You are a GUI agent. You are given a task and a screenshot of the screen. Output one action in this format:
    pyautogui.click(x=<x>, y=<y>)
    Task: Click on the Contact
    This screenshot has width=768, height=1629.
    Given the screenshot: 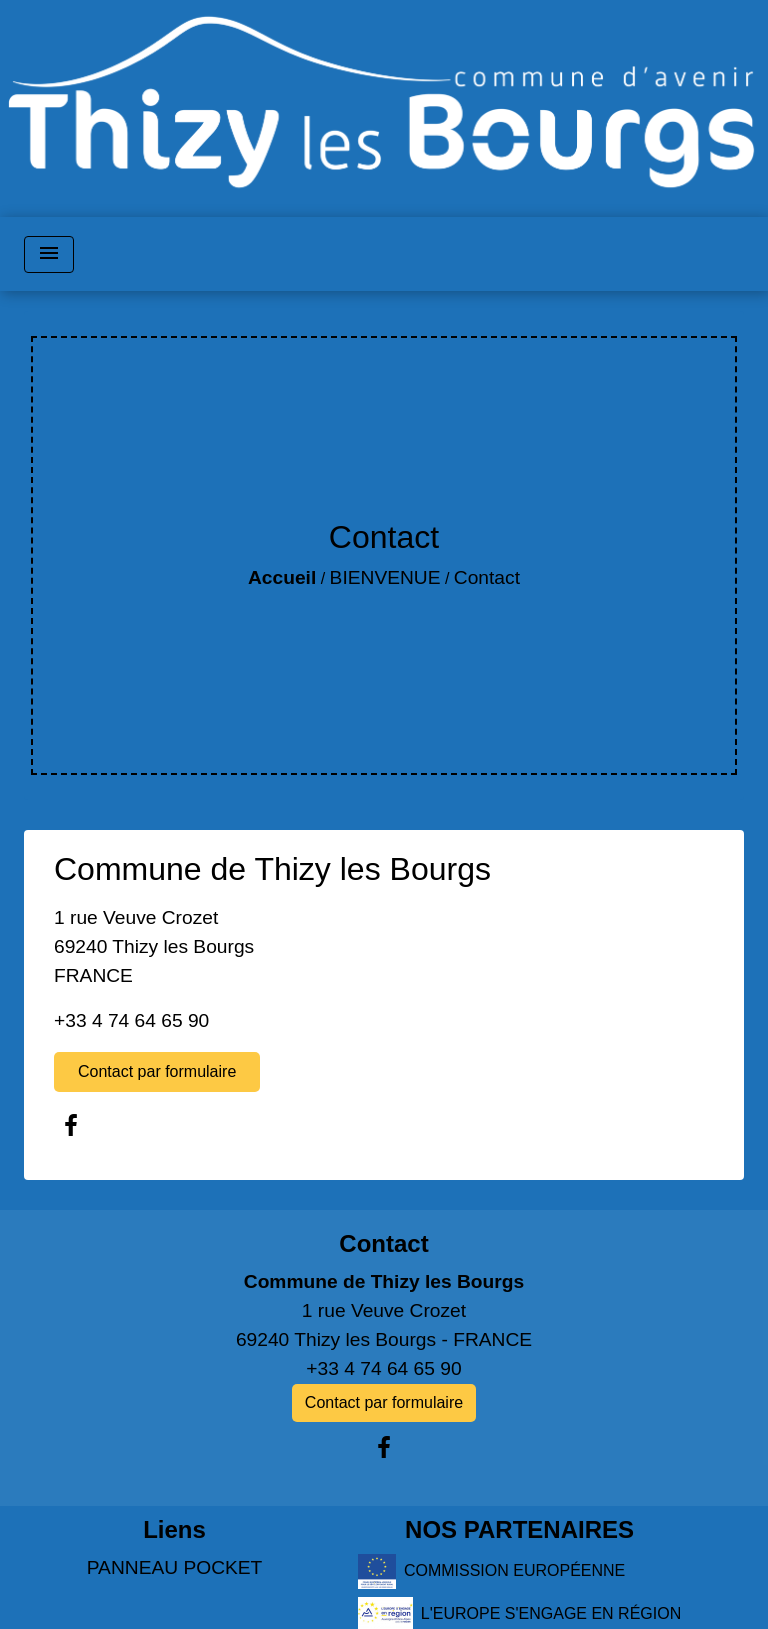 What is the action you would take?
    pyautogui.click(x=487, y=577)
    